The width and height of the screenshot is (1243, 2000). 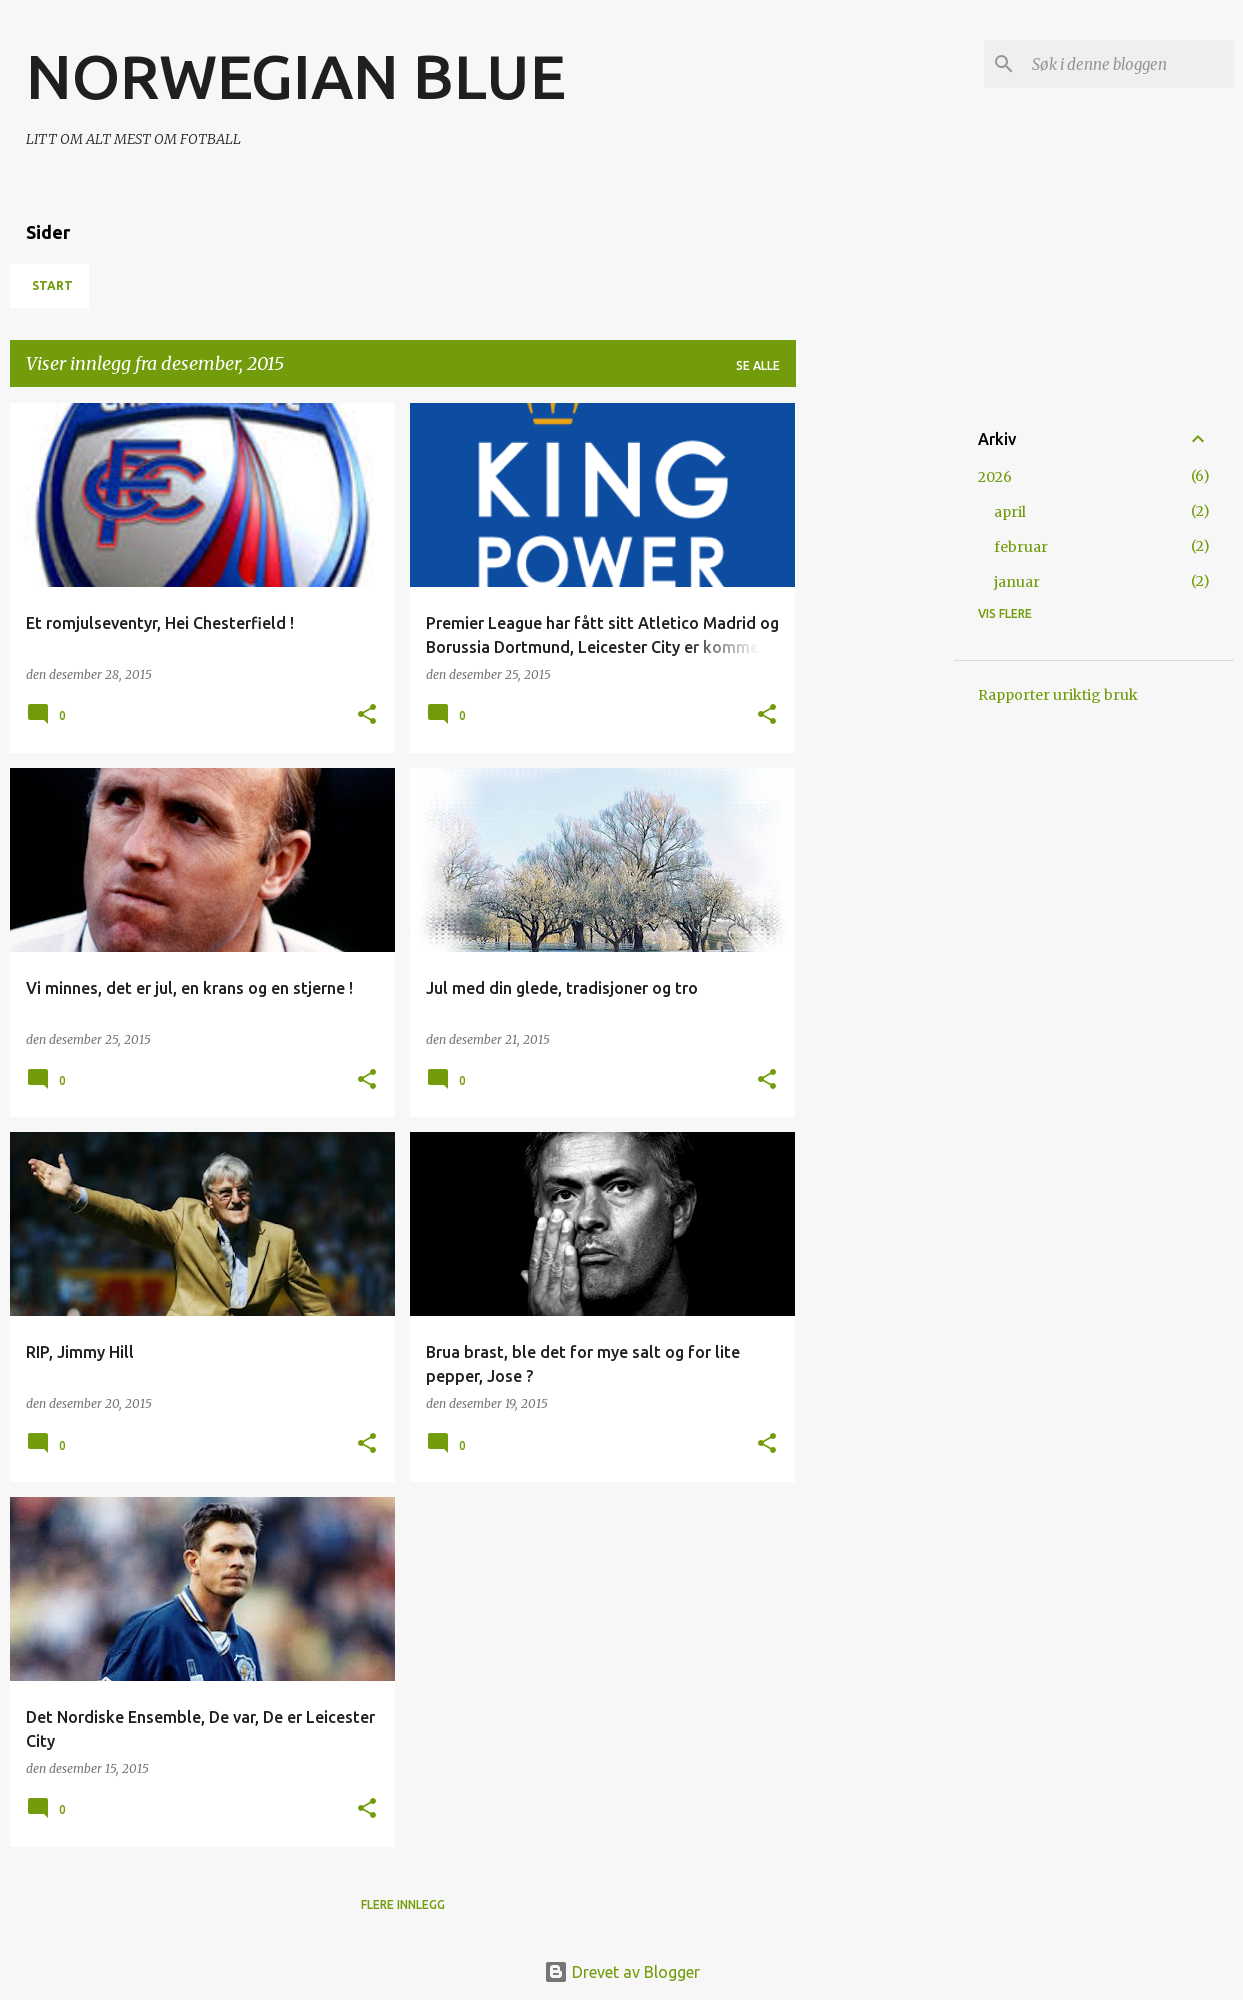 I want to click on NORWEGIAN BLUE, so click(x=296, y=76).